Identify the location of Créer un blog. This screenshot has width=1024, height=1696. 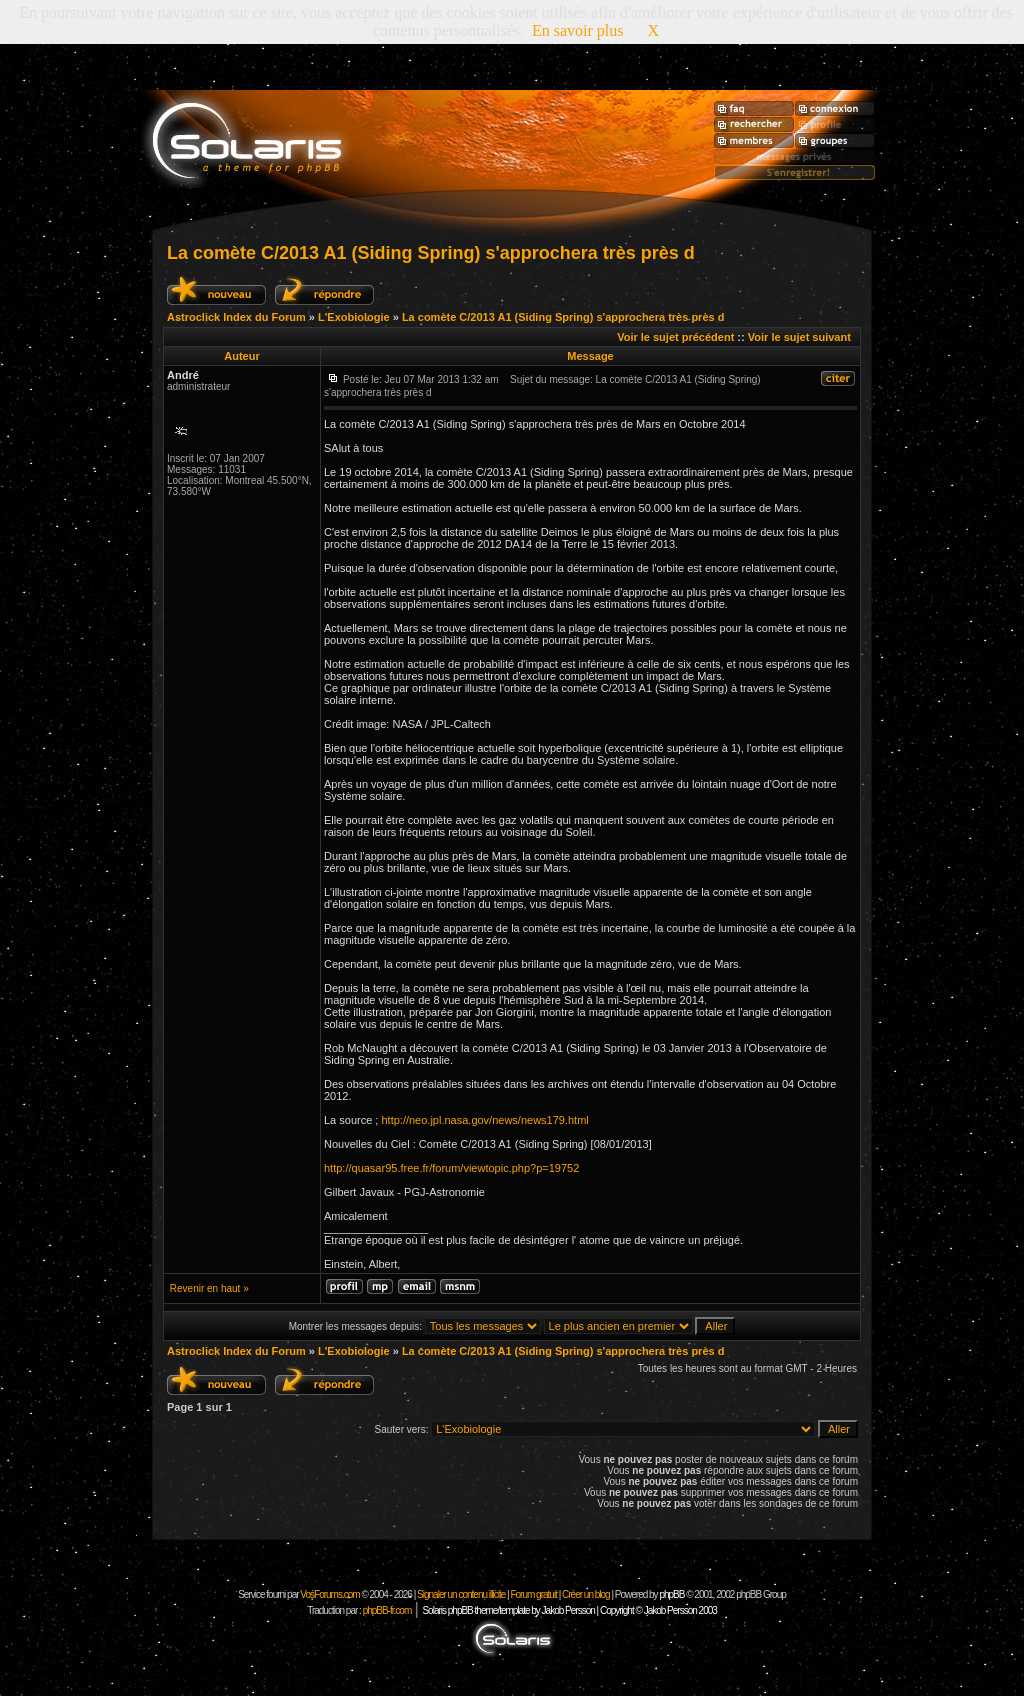
(586, 1594).